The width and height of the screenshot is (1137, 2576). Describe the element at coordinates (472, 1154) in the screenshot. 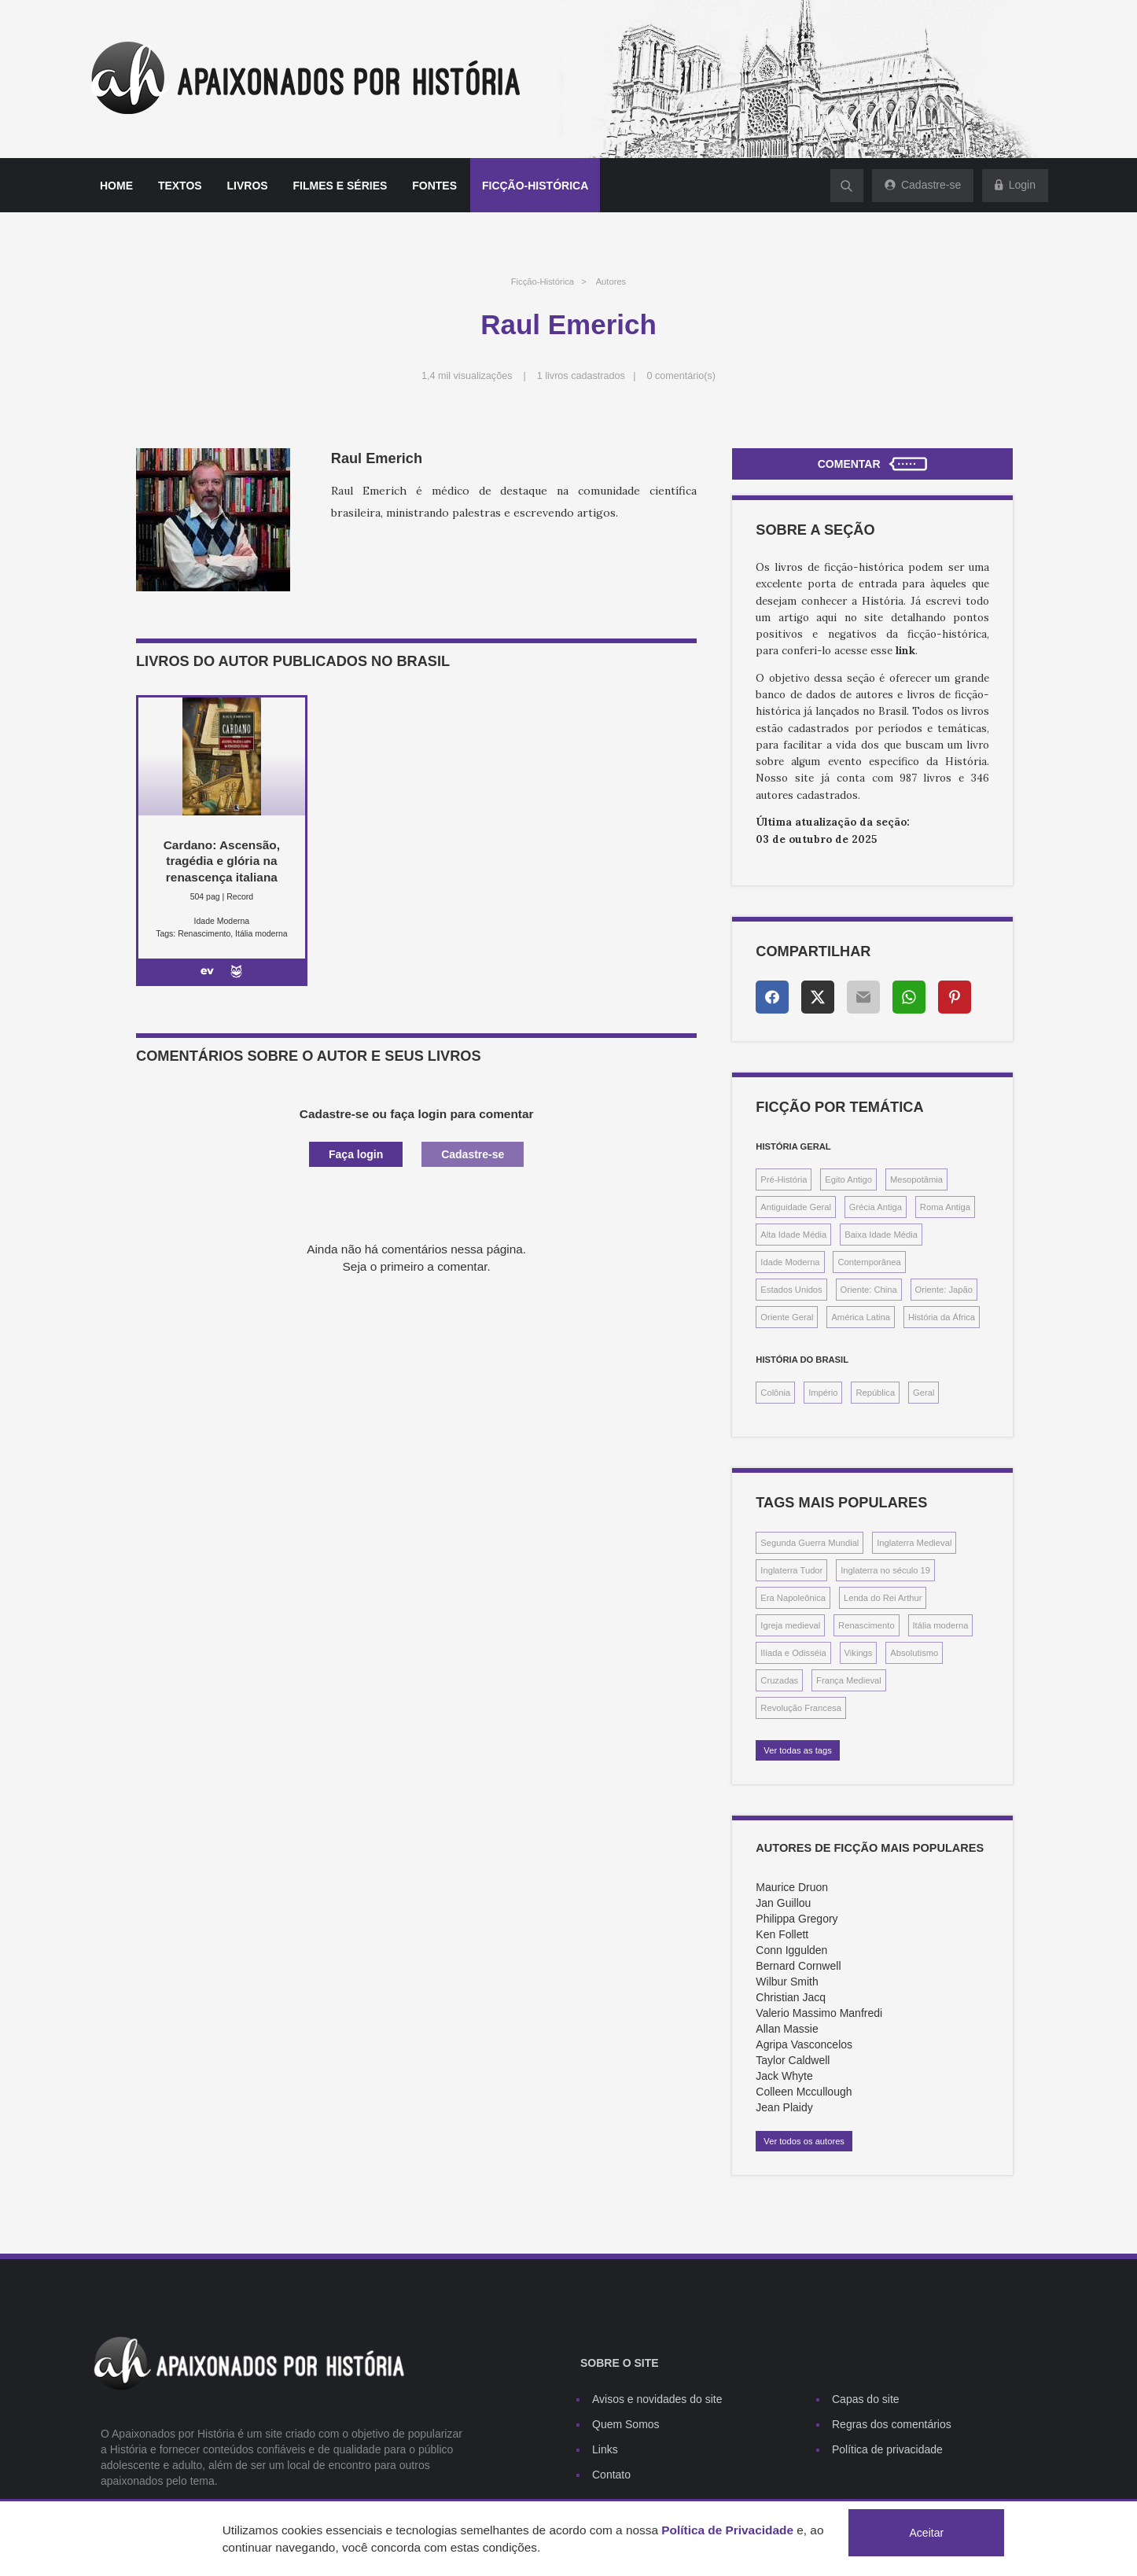

I see `Cadastre-se` at that location.